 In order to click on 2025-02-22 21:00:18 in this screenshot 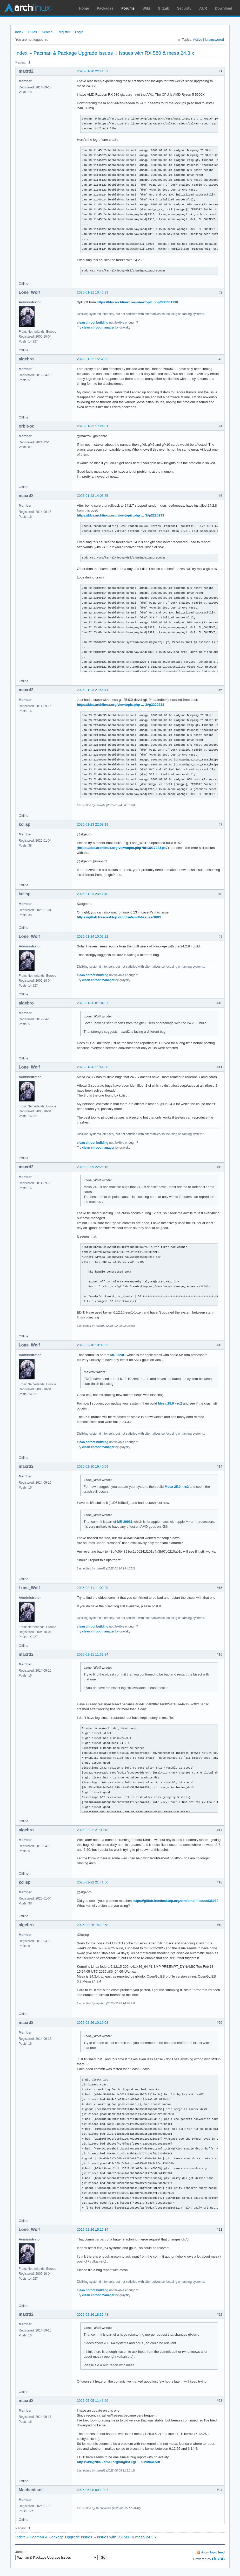, I will do `click(92, 1830)`.